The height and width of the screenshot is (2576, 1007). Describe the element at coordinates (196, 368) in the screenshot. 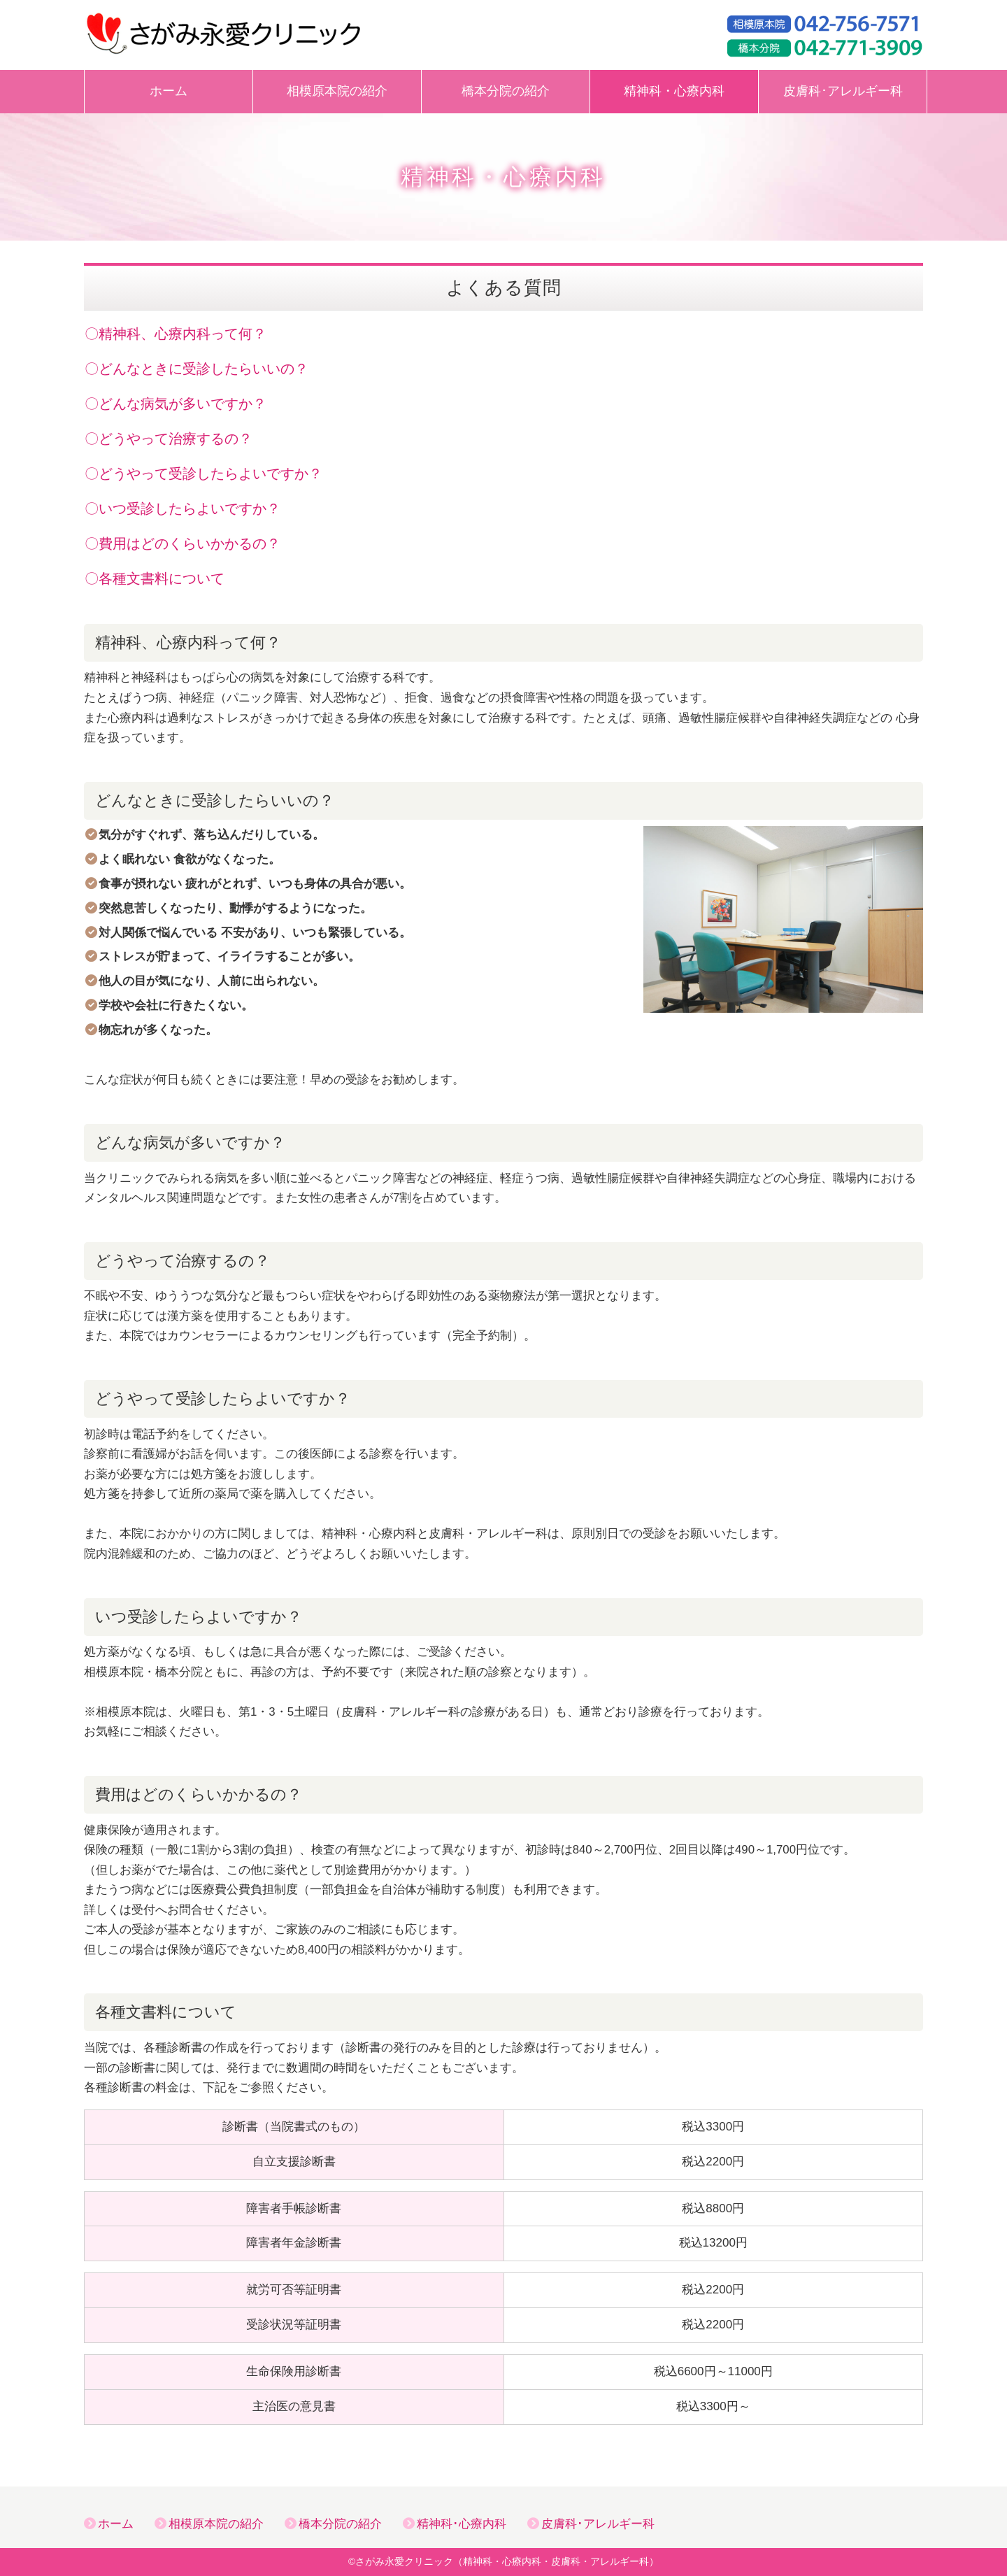

I see `〇どんなときに受診したらいいの？` at that location.